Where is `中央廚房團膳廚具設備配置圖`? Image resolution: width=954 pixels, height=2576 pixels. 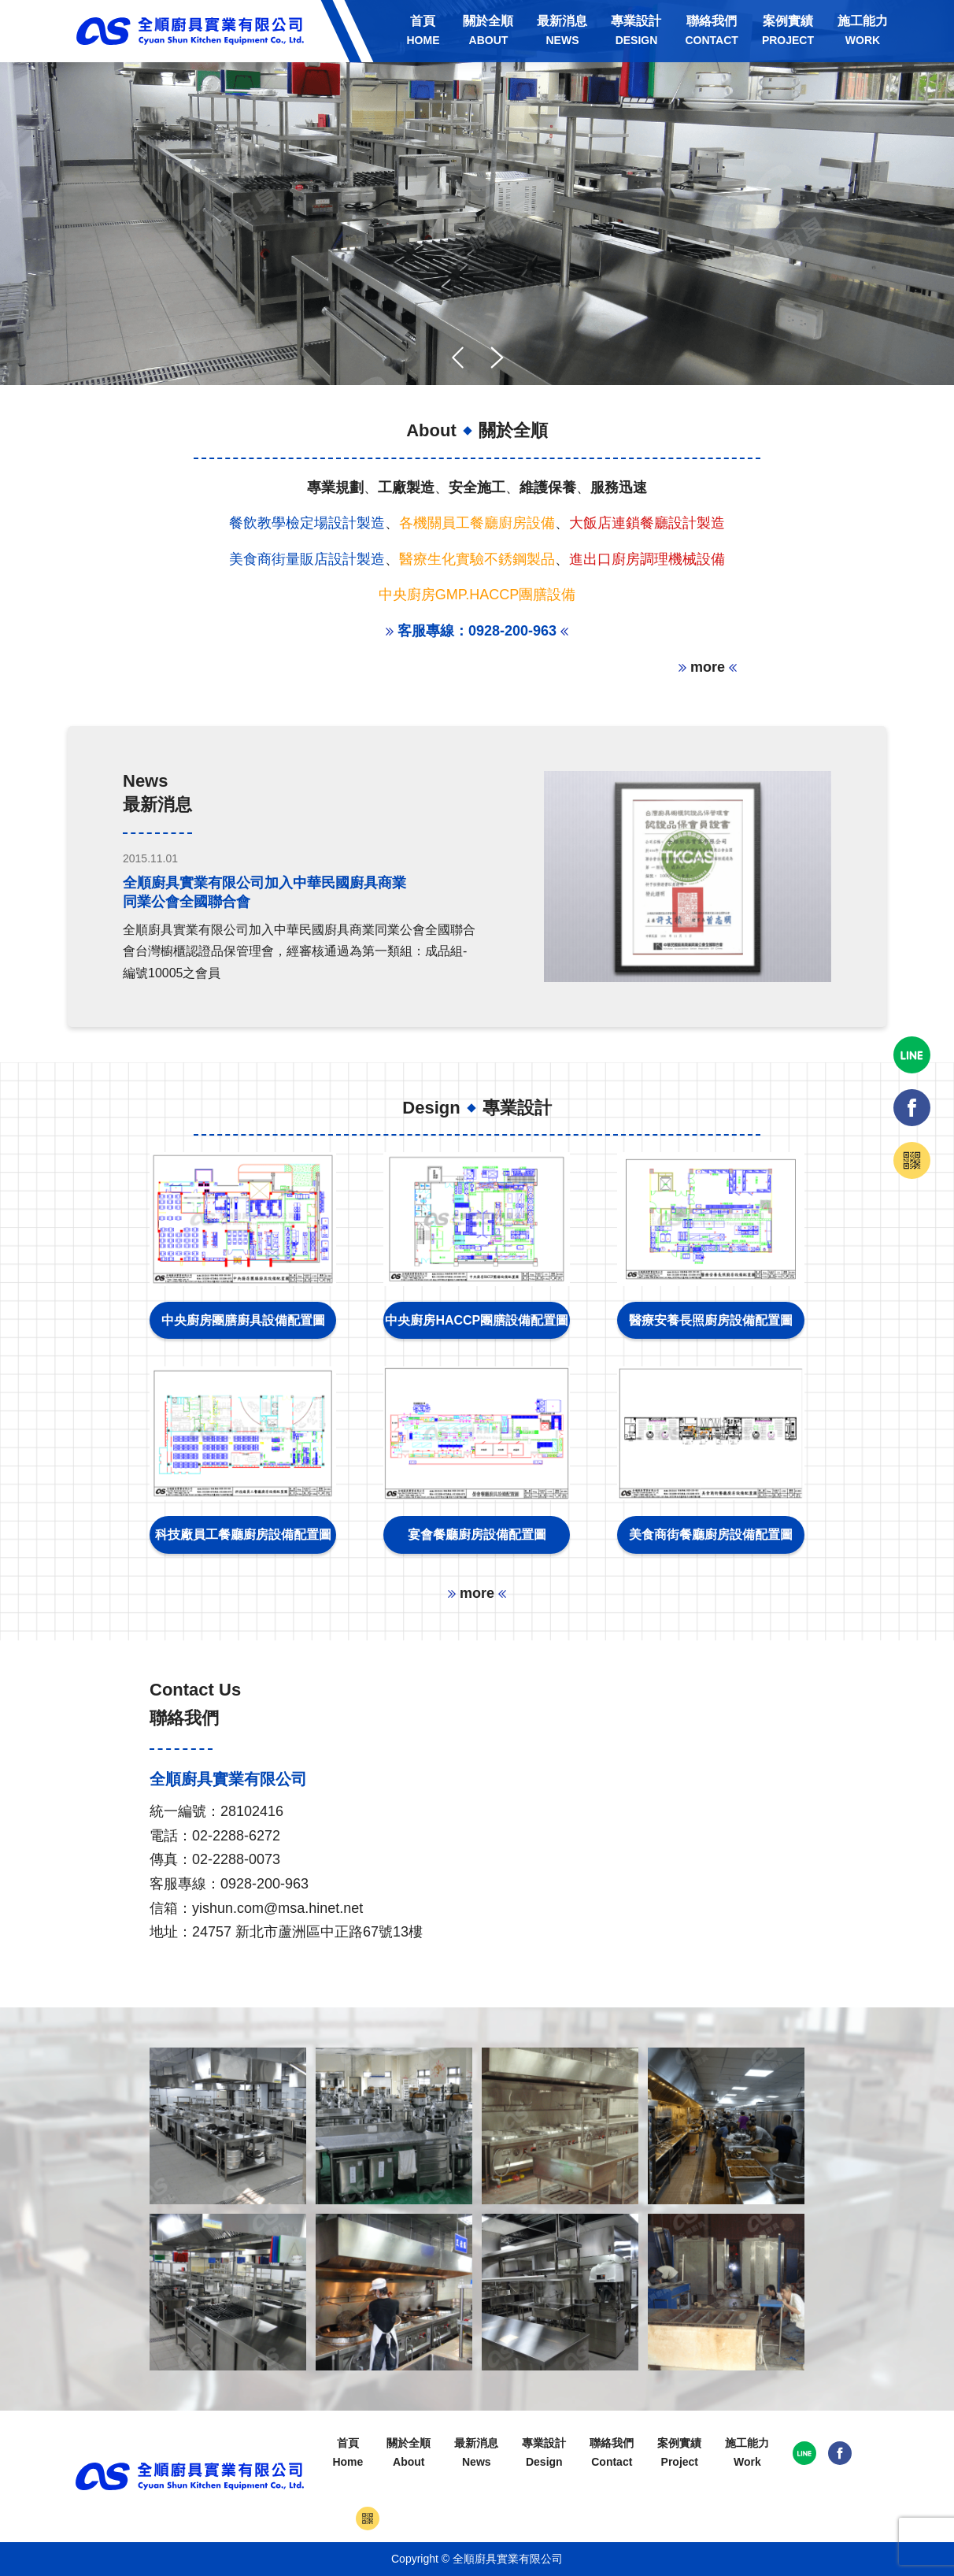 中央廚房團膳廚具設備配置圖 is located at coordinates (243, 1320).